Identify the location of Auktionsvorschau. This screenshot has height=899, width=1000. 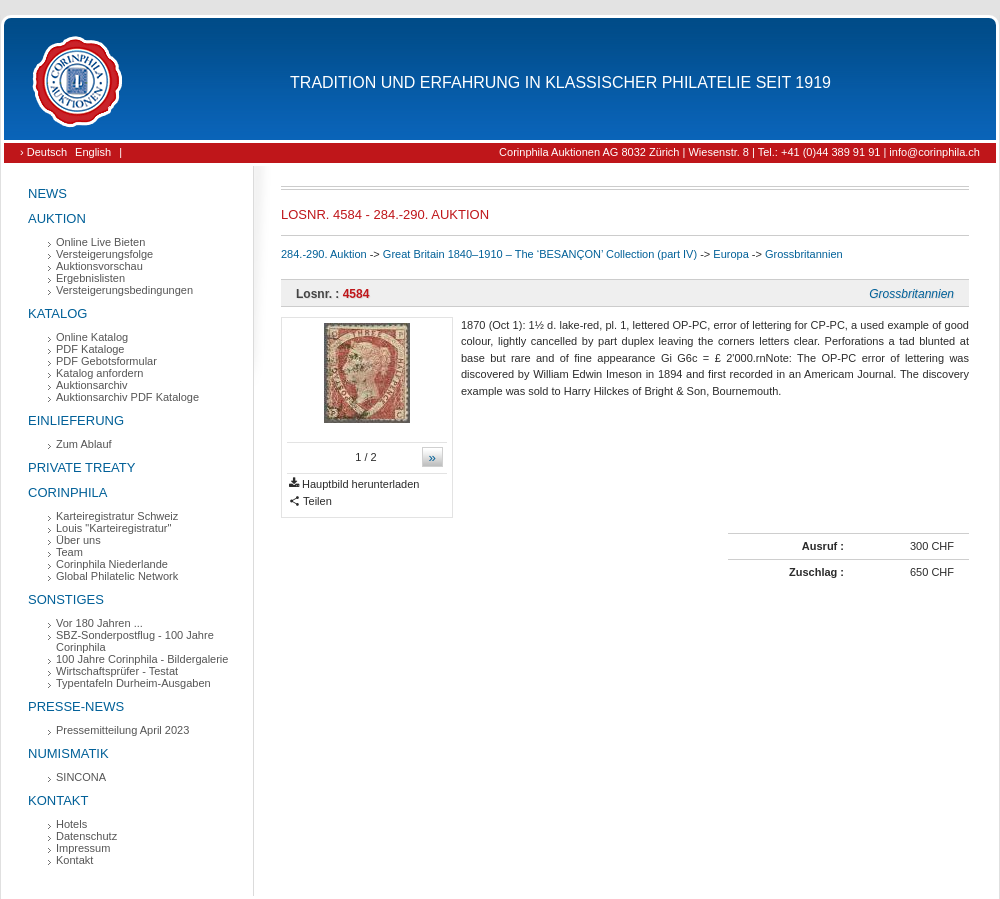
(99, 266).